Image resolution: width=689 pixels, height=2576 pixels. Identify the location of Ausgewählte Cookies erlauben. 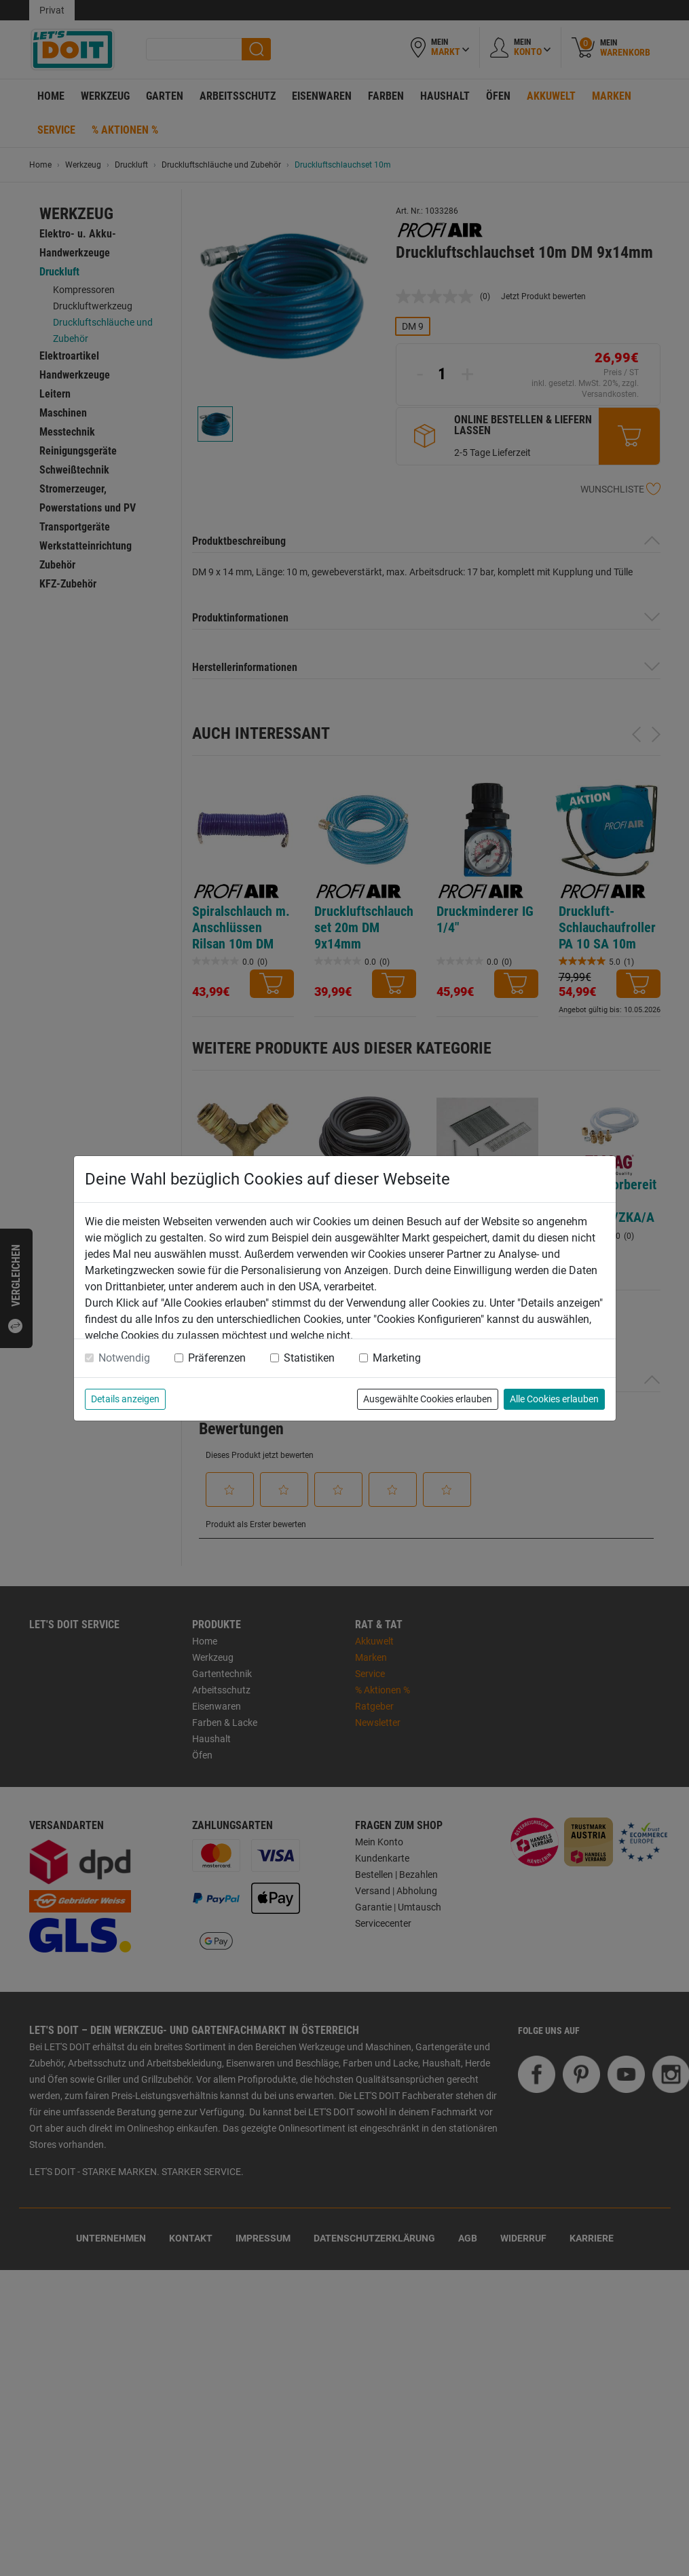
(427, 1398).